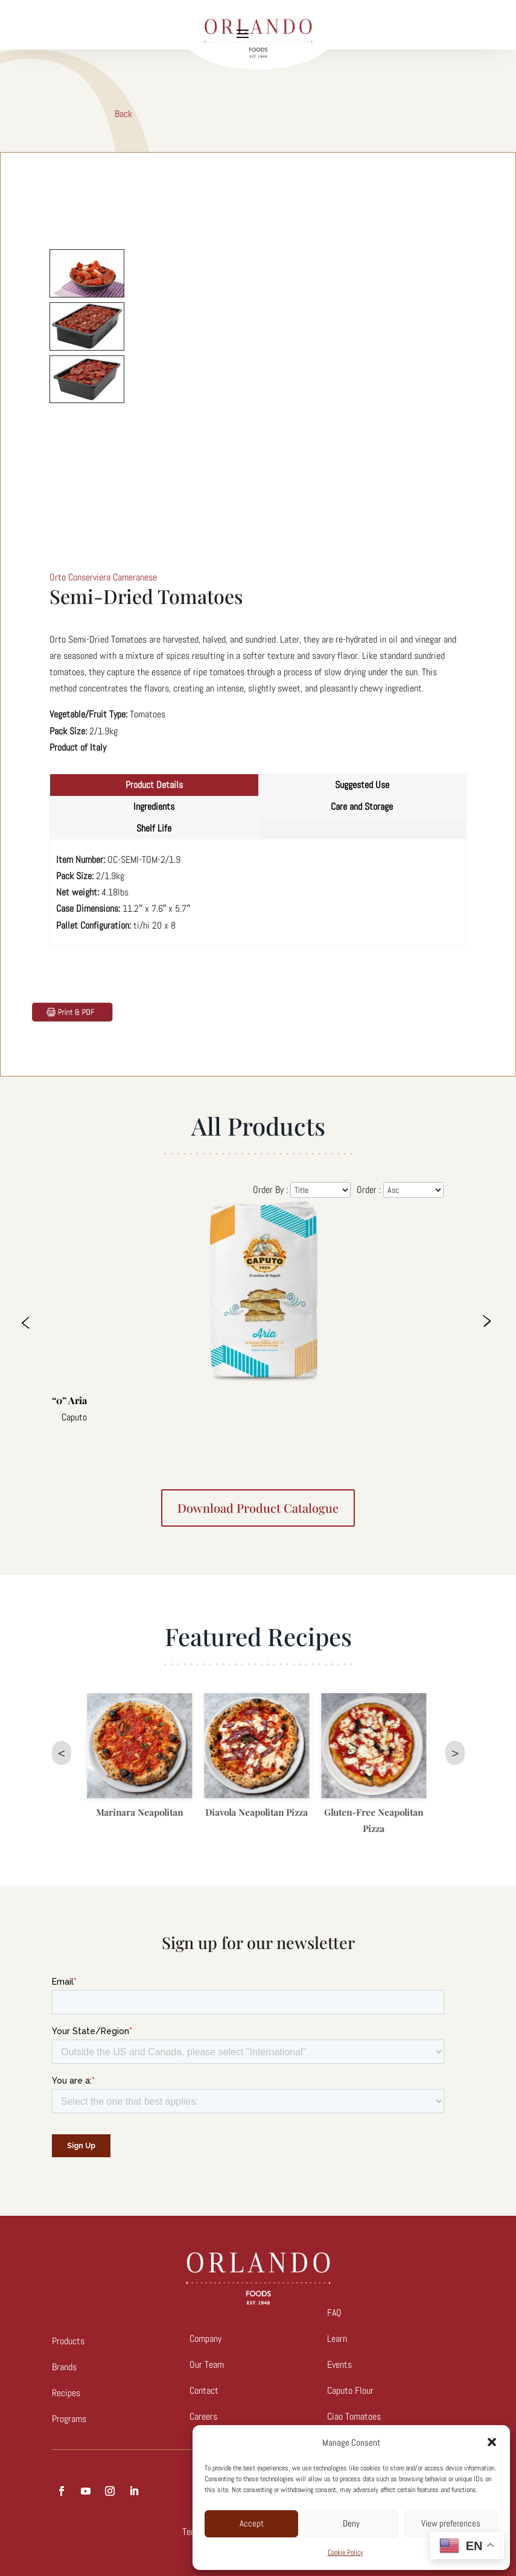 This screenshot has height=2576, width=516. Describe the element at coordinates (153, 828) in the screenshot. I see `Shelf Life [tab]` at that location.